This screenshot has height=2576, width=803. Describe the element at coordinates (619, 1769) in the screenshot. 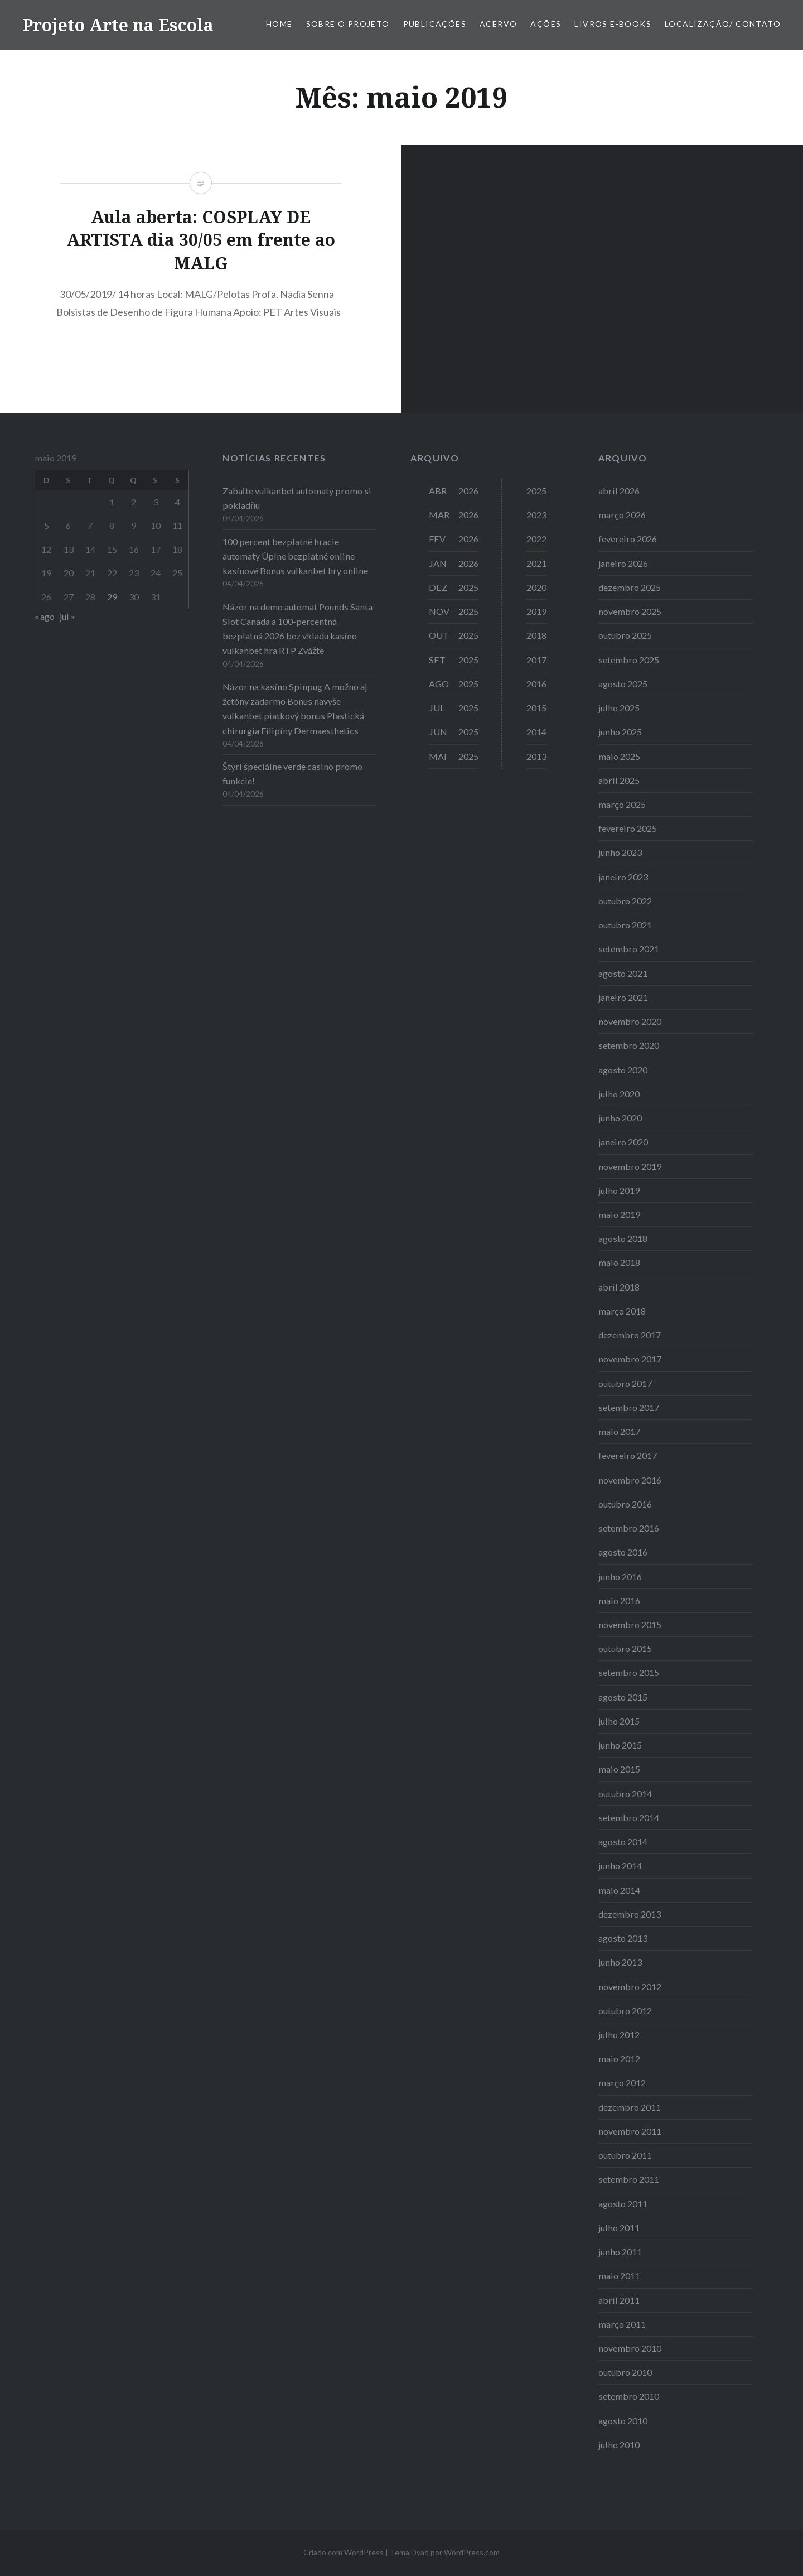

I see `maio 2015` at that location.